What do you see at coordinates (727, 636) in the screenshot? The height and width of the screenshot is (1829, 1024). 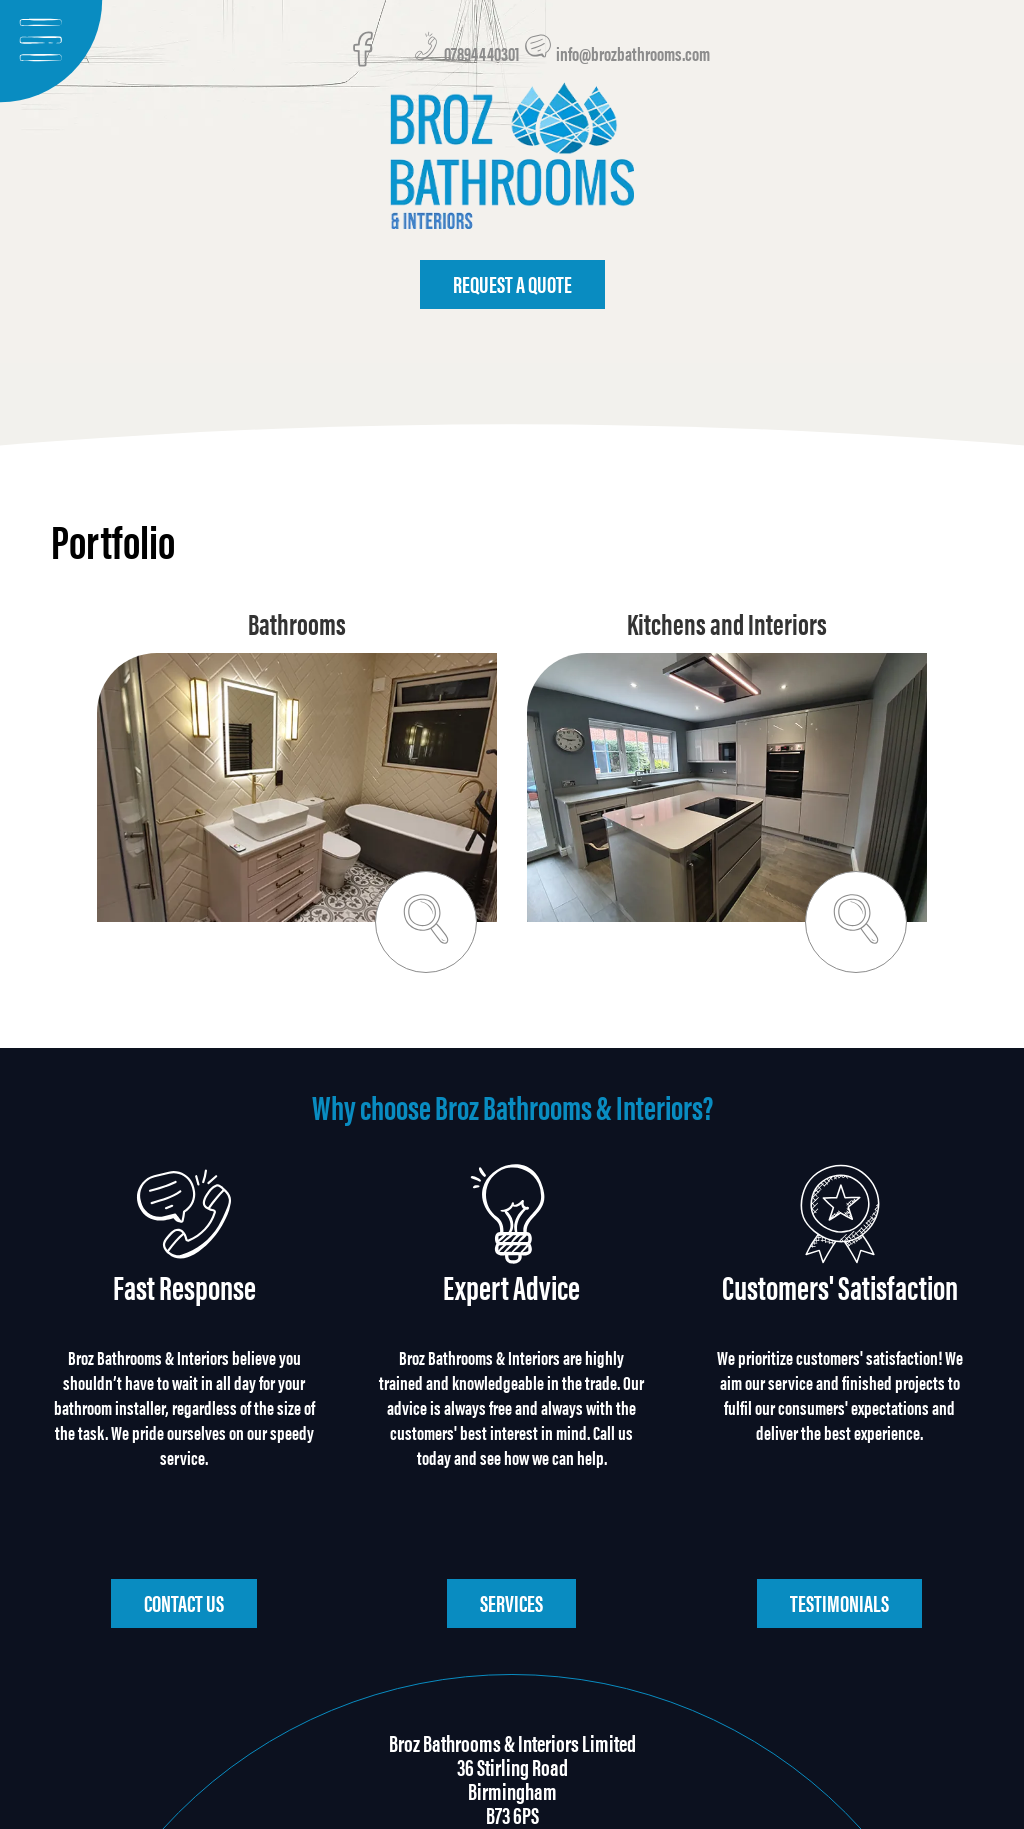 I see `Kitchens and Interiors` at bounding box center [727, 636].